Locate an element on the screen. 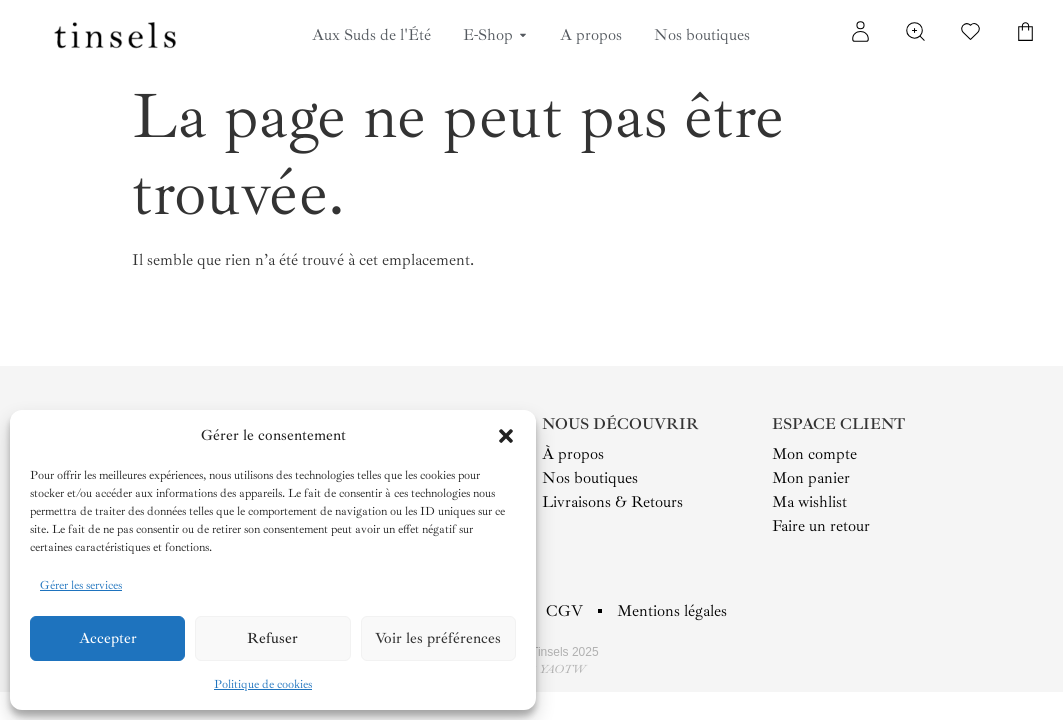 The width and height of the screenshot is (1063, 720). Voir les préférences is located at coordinates (438, 638).